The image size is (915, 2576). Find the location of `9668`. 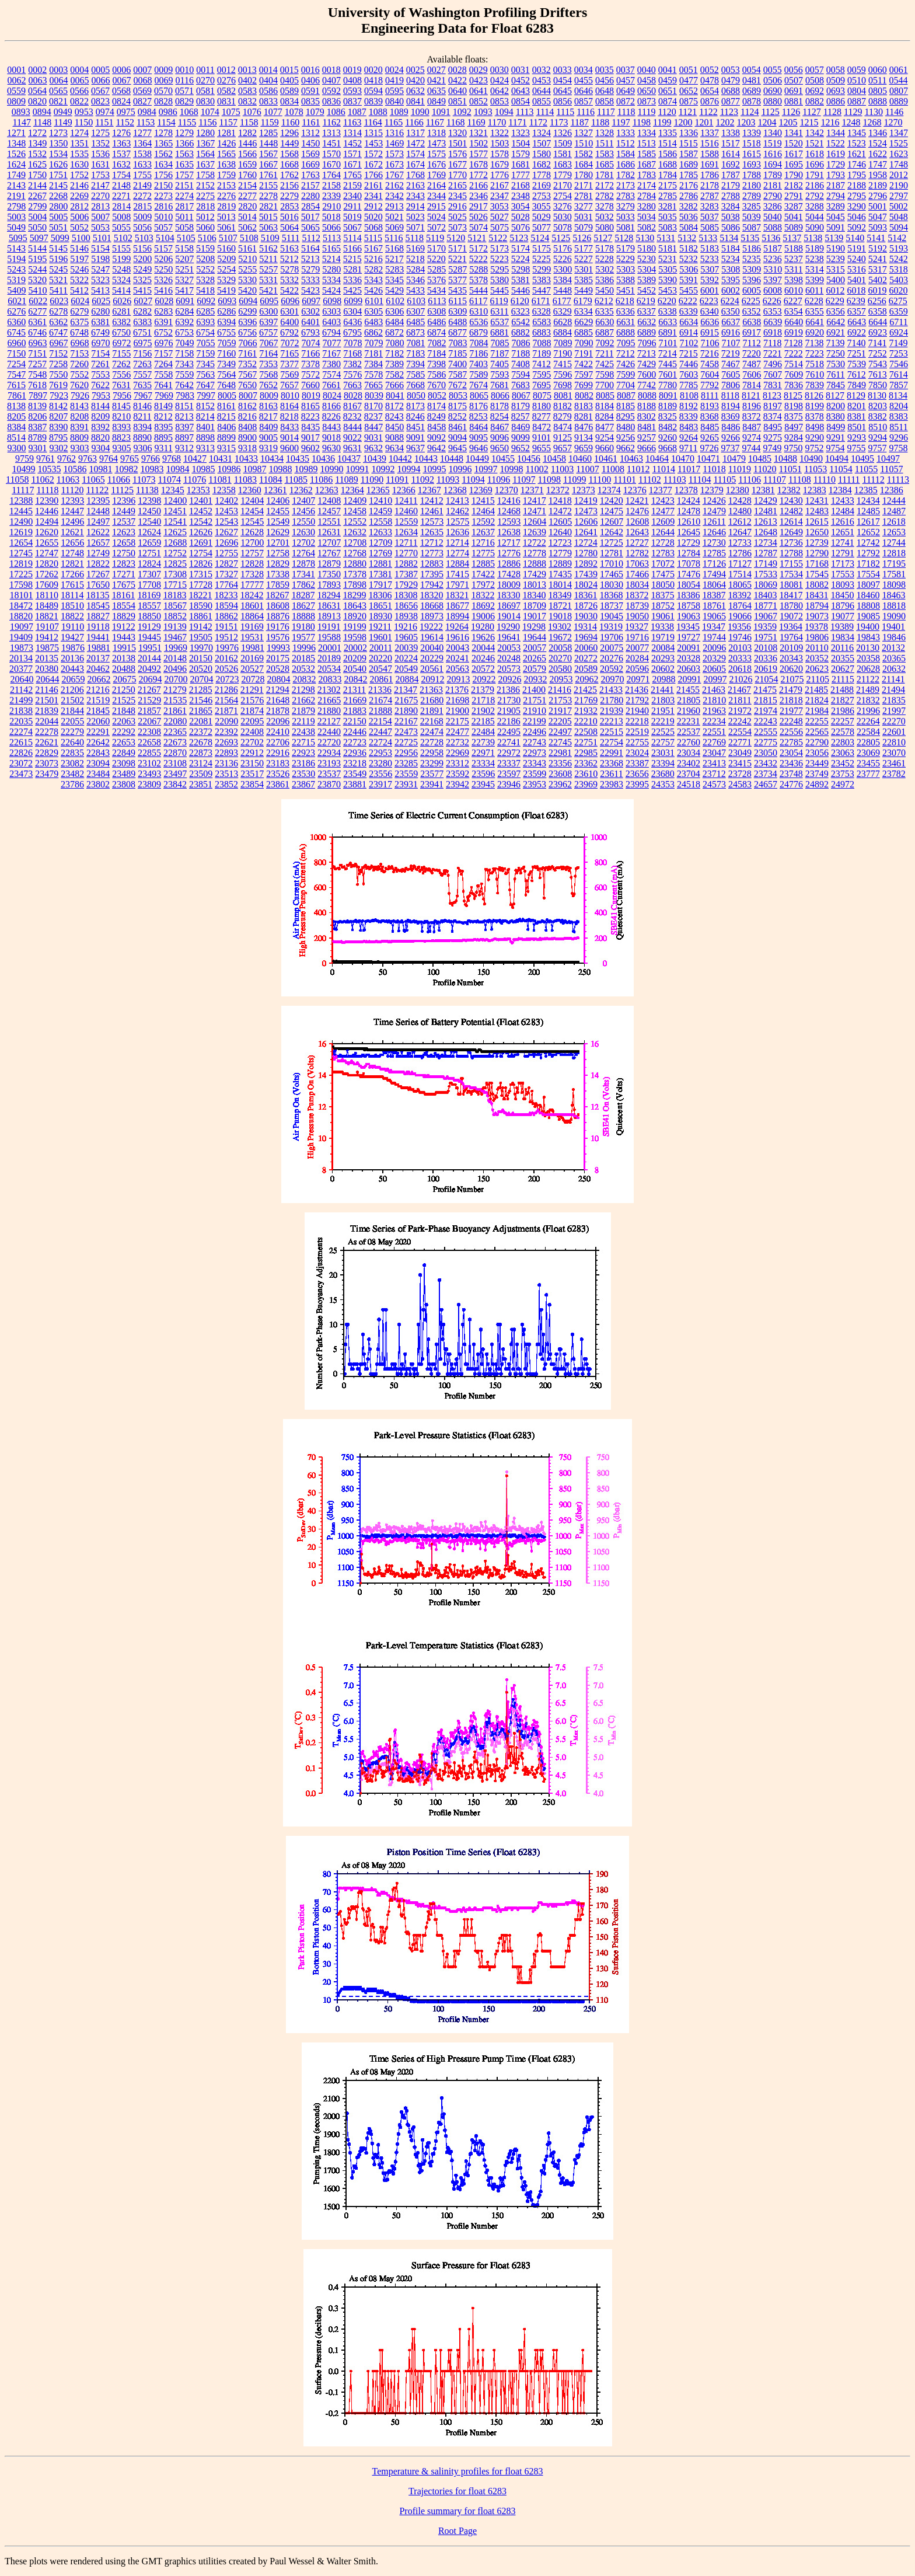

9668 is located at coordinates (667, 448).